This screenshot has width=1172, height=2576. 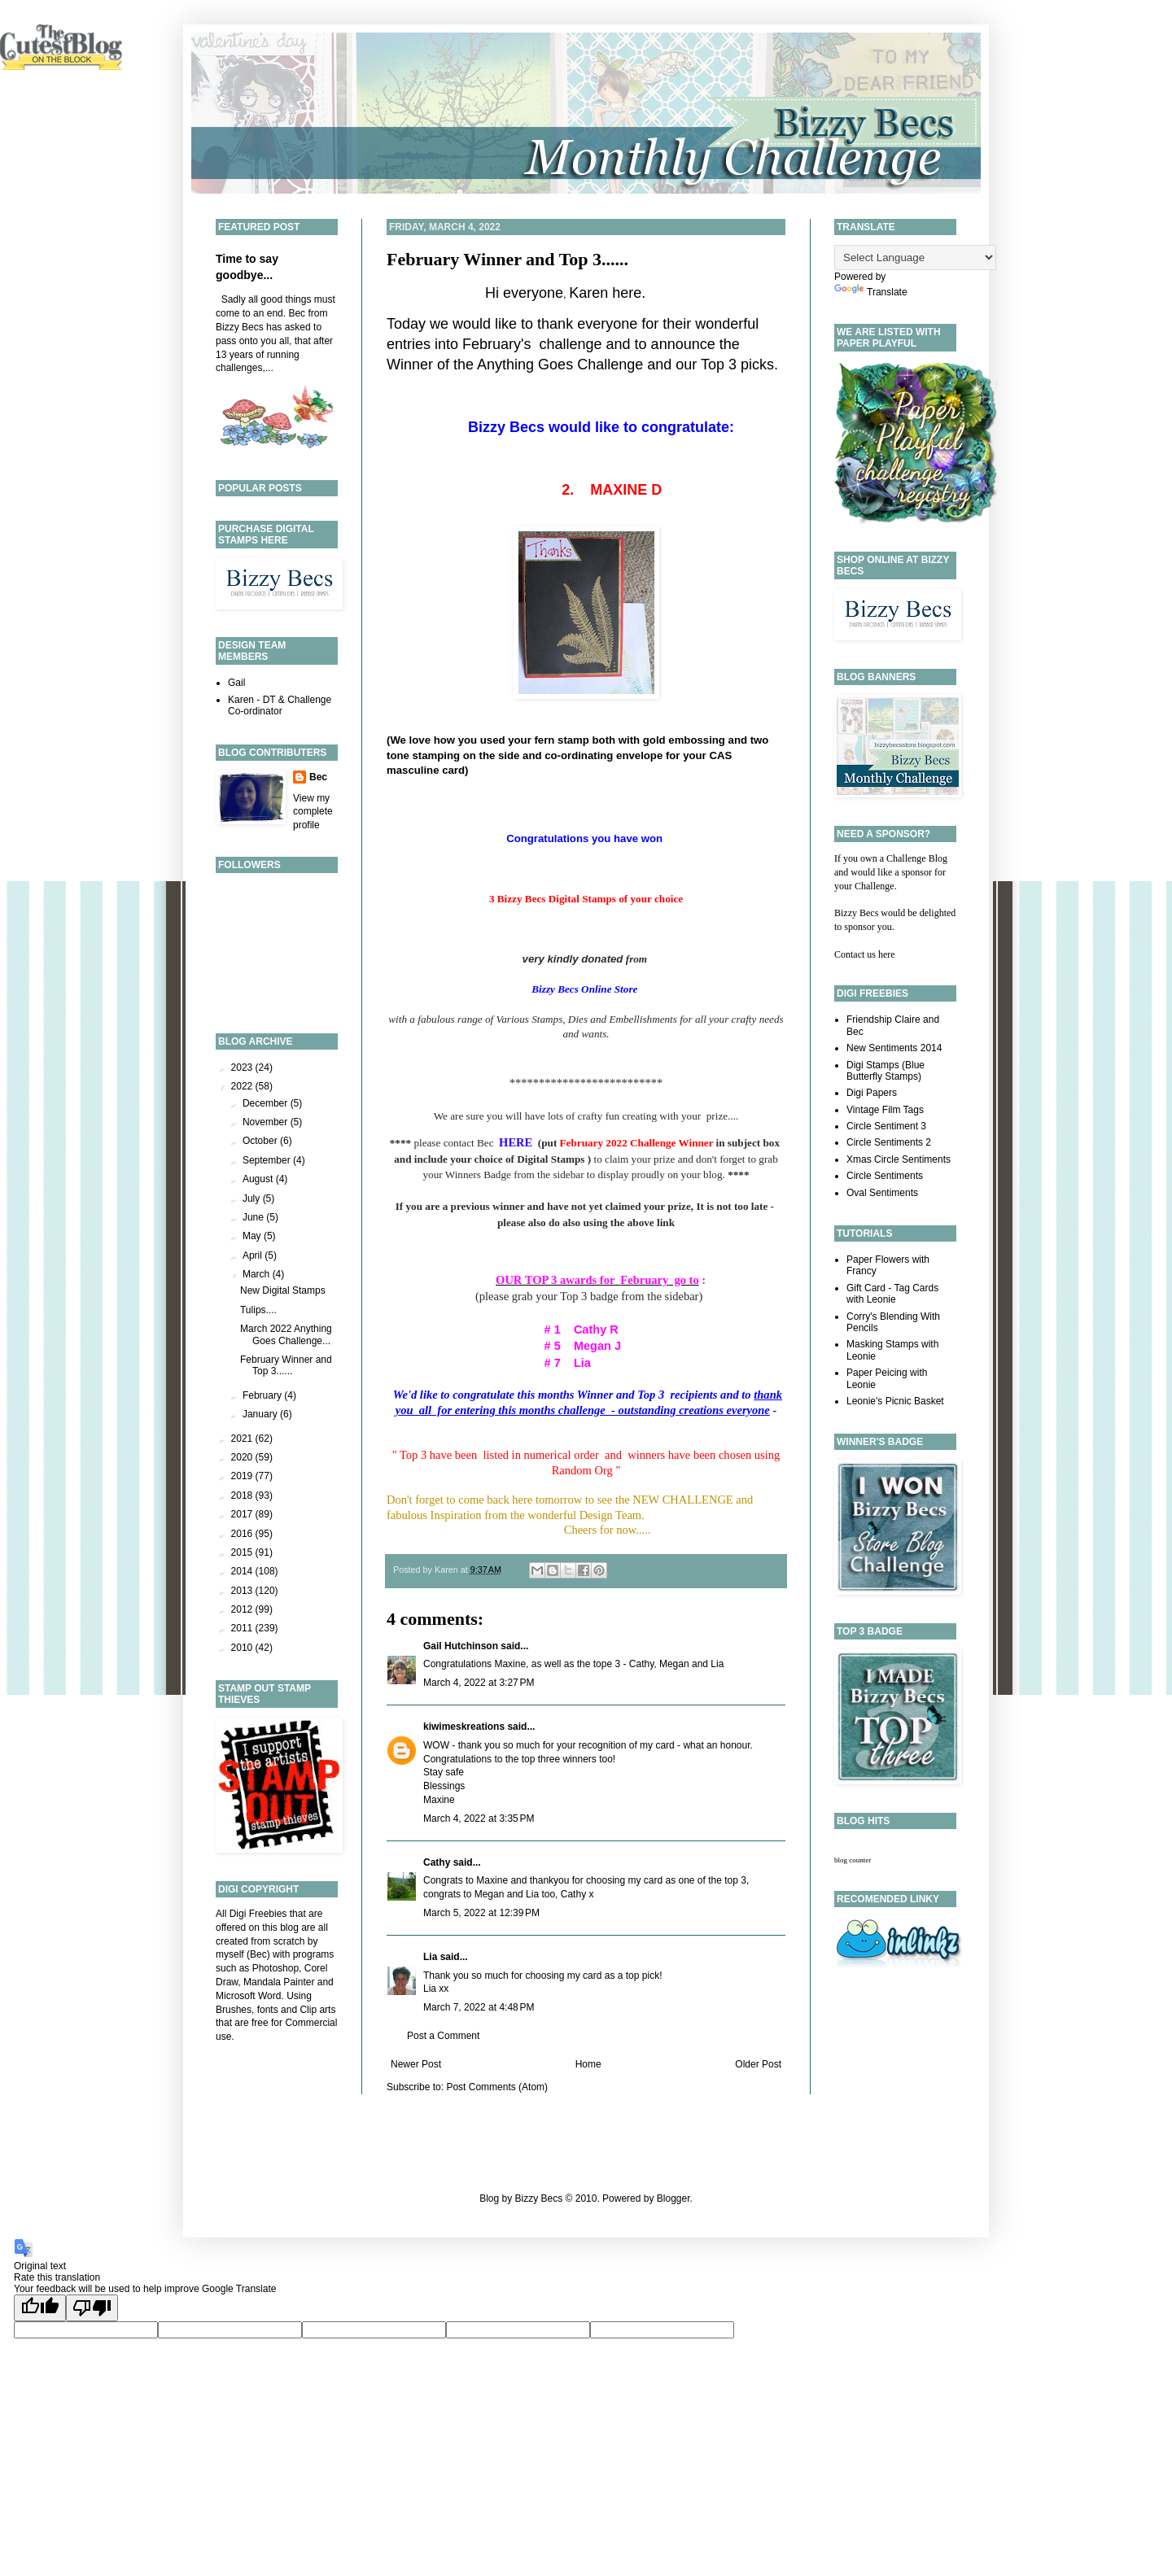 What do you see at coordinates (885, 1110) in the screenshot?
I see `Vintage Film Tags` at bounding box center [885, 1110].